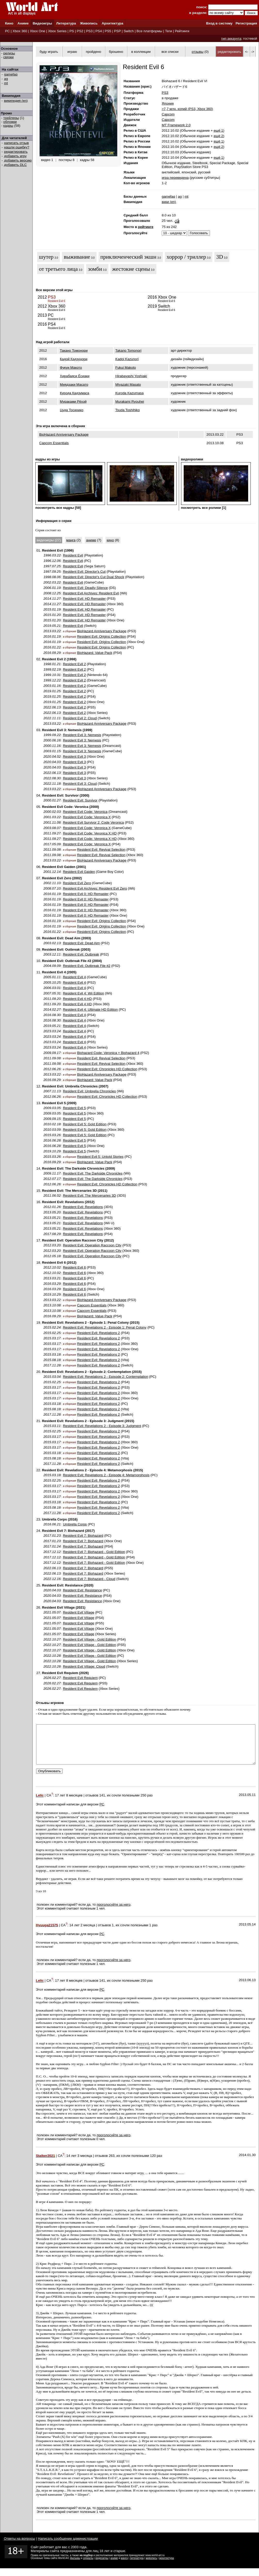  Describe the element at coordinates (74, 384) in the screenshot. I see `Миядзаки Масато` at that location.